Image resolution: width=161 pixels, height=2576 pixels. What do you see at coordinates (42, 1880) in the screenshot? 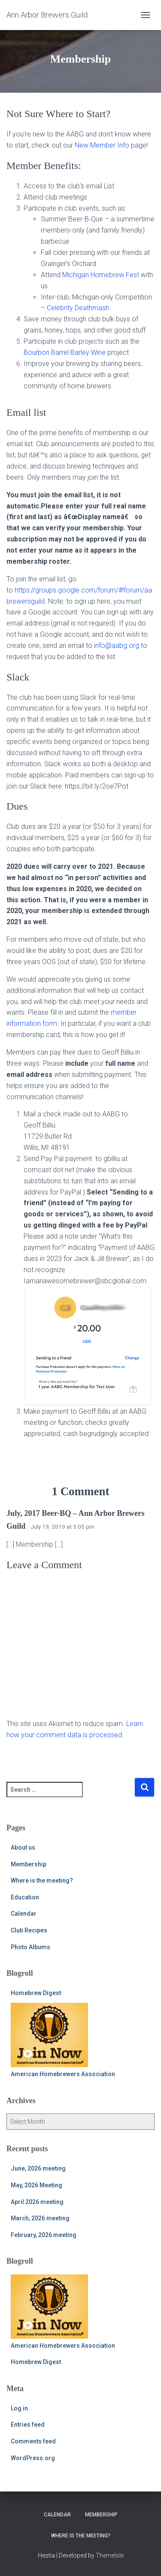
I see `Where is the meeting?` at bounding box center [42, 1880].